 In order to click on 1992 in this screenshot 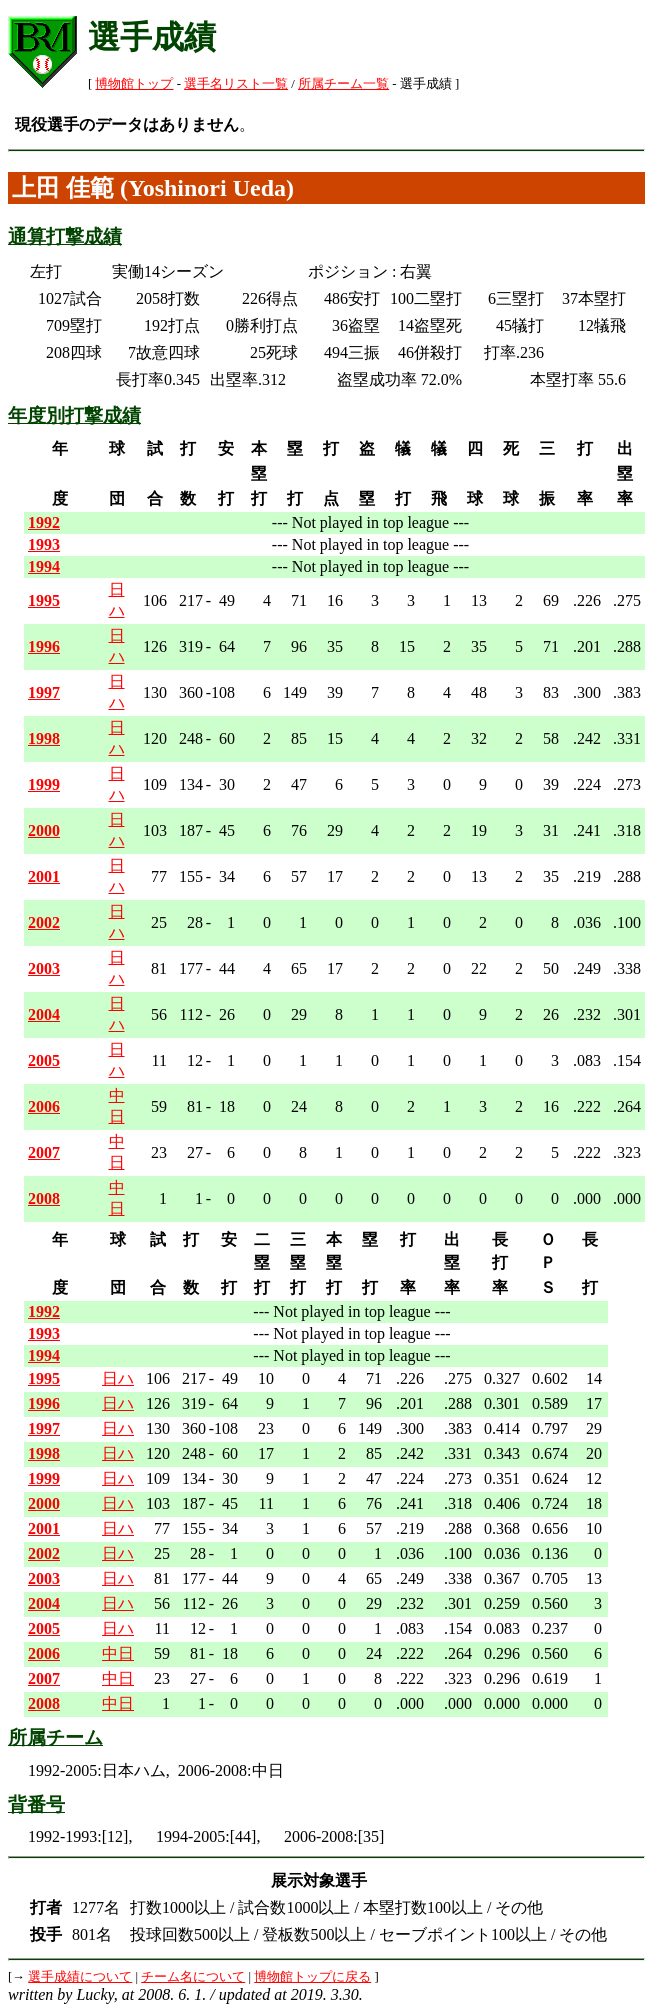, I will do `click(44, 522)`.